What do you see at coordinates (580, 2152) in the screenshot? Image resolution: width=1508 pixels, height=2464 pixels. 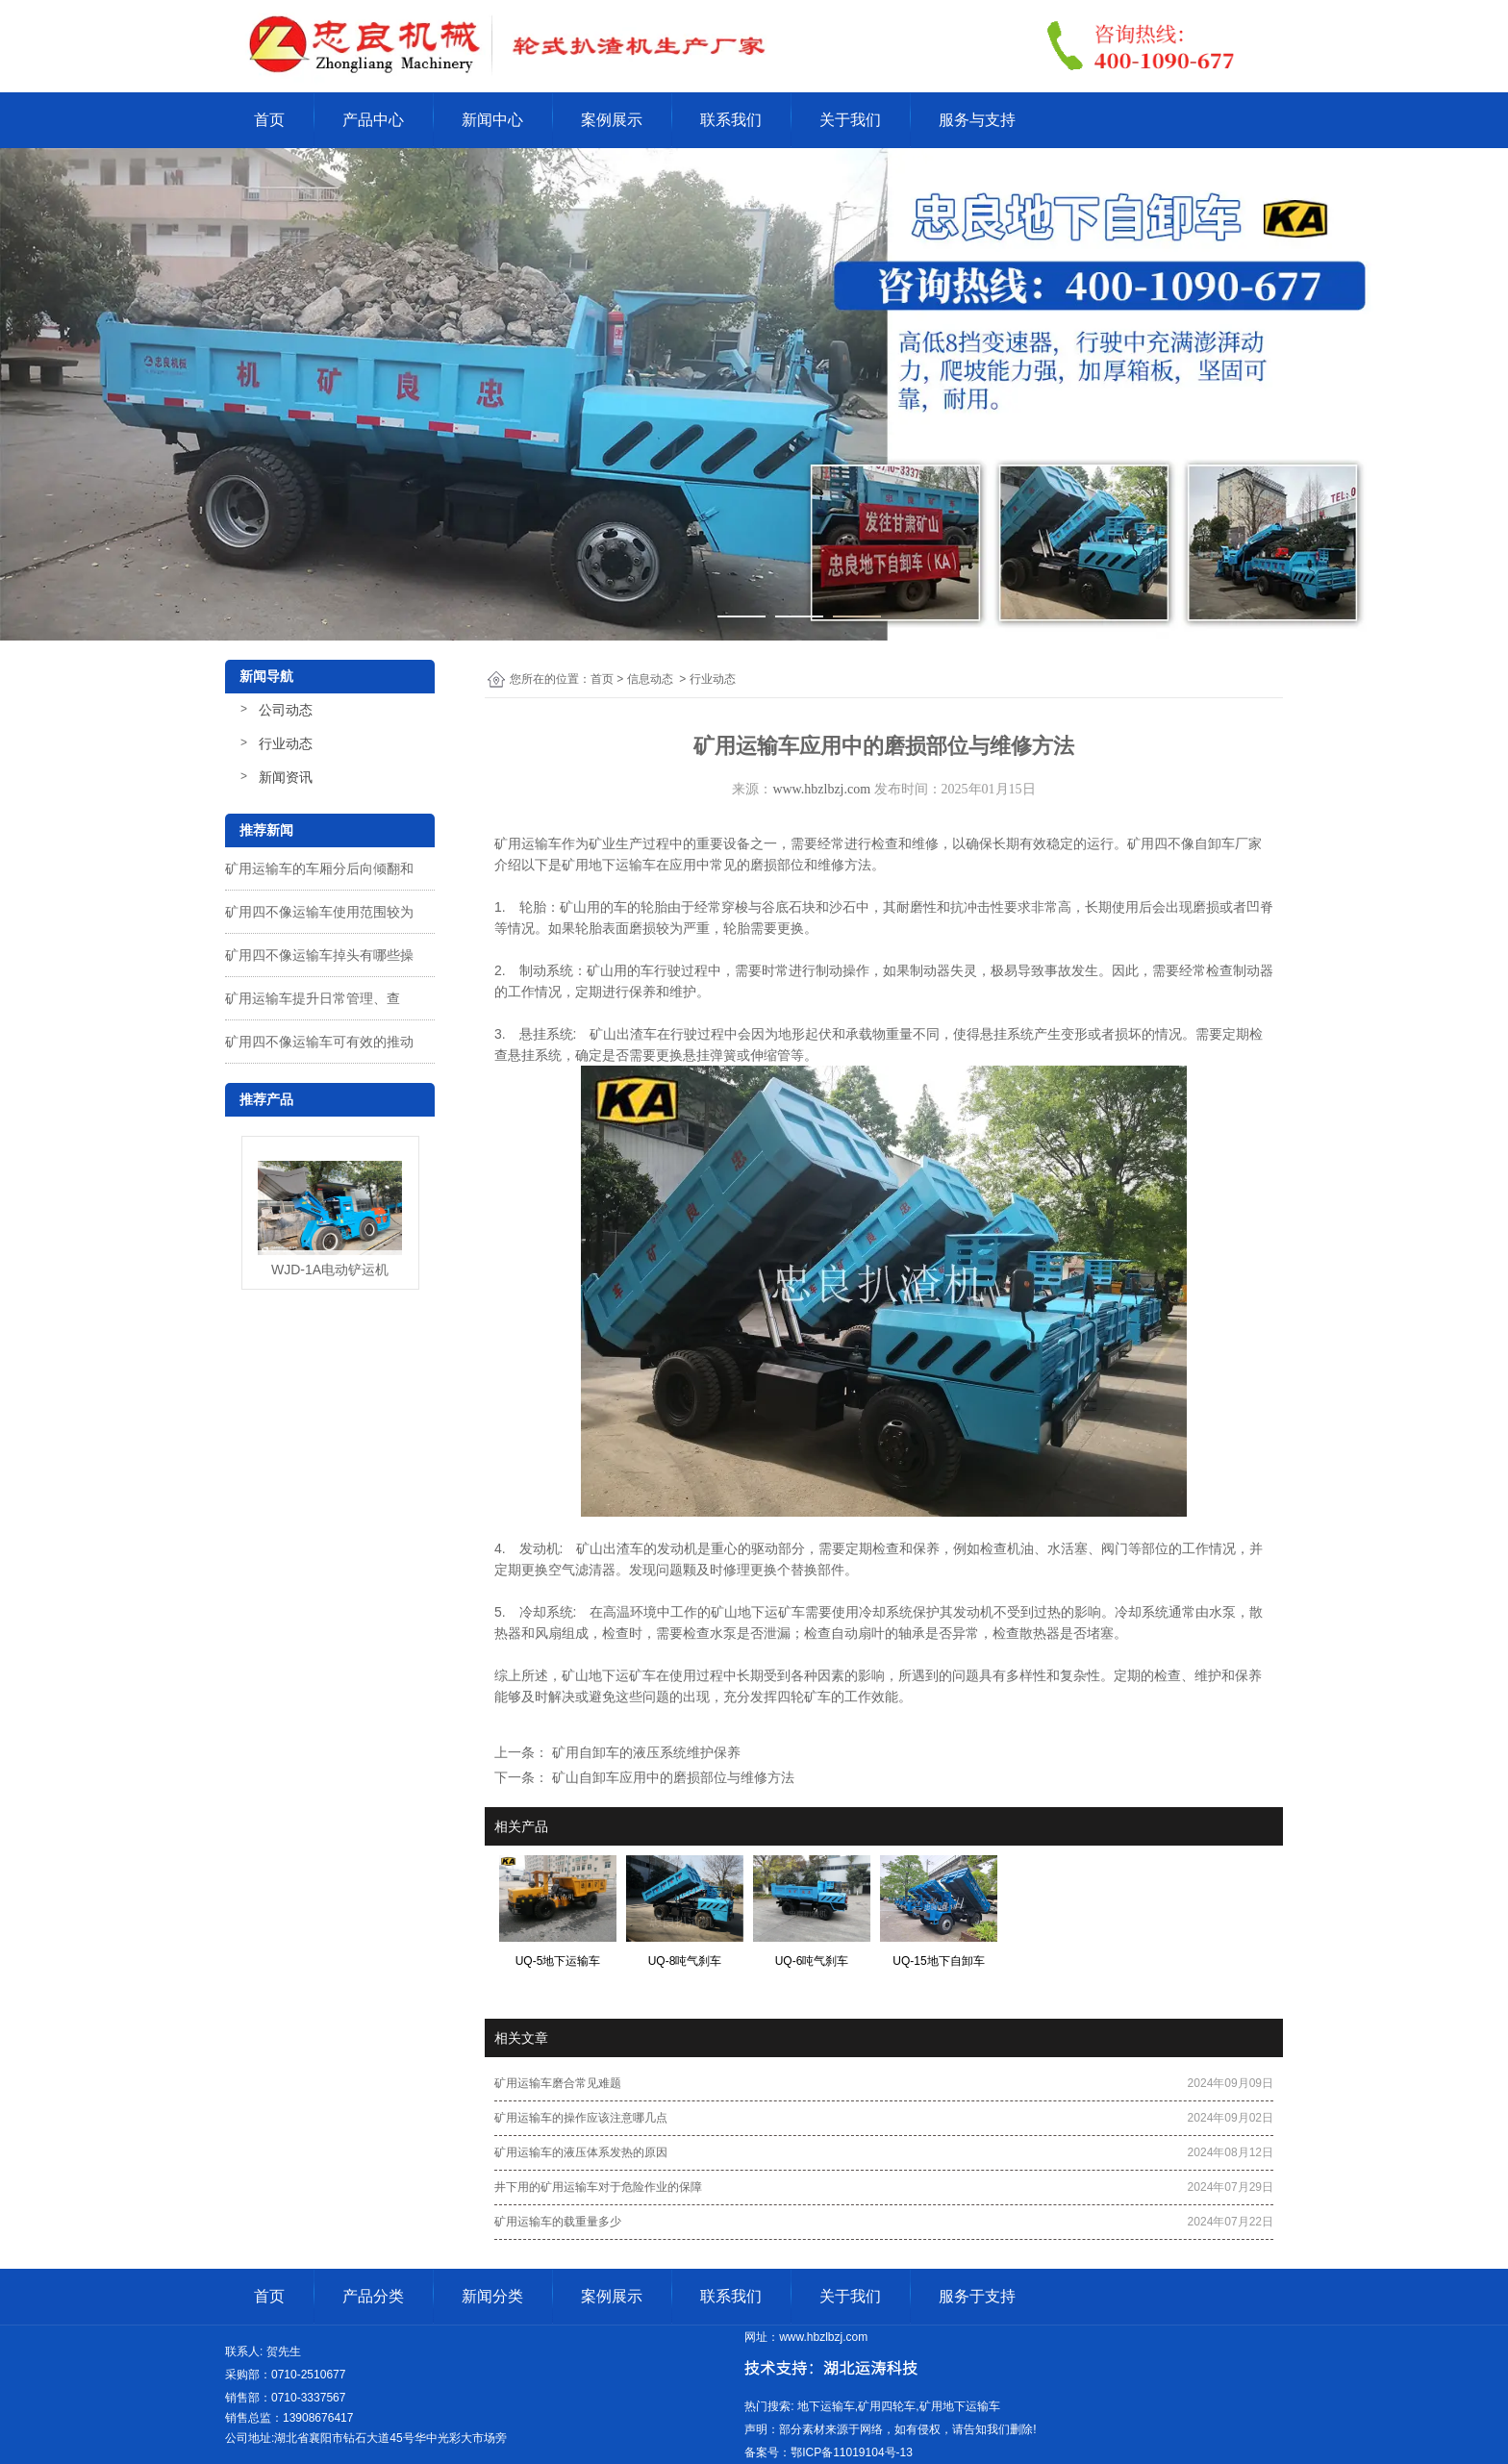 I see `矿用运输车的液压体系发热的原因` at bounding box center [580, 2152].